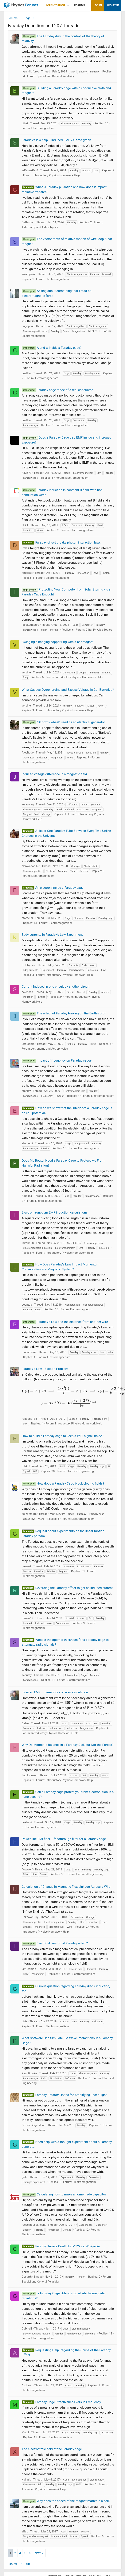 The height and width of the screenshot is (2576, 125). What do you see at coordinates (24, 1466) in the screenshot?
I see `bttd` at bounding box center [24, 1466].